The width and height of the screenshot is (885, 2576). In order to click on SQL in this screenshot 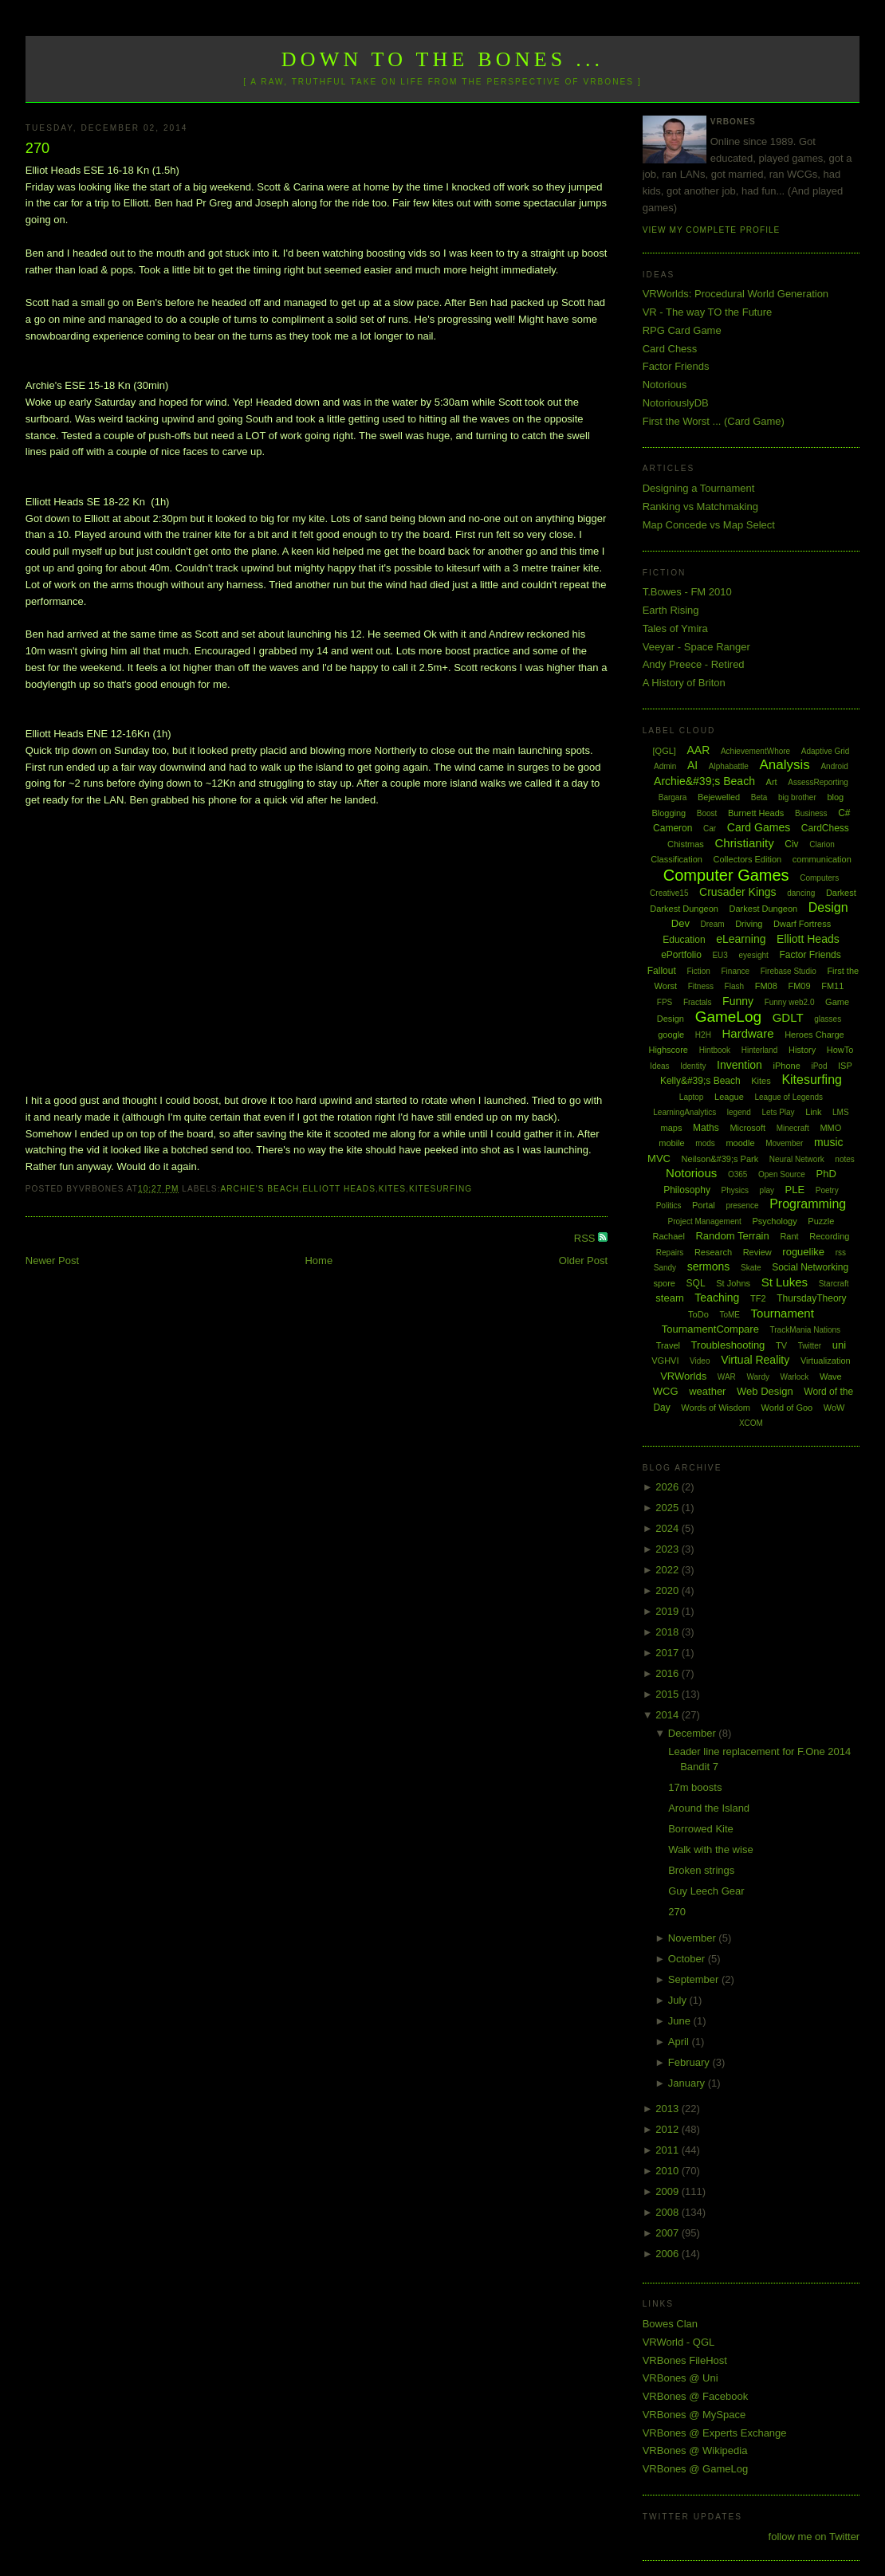, I will do `click(696, 1283)`.